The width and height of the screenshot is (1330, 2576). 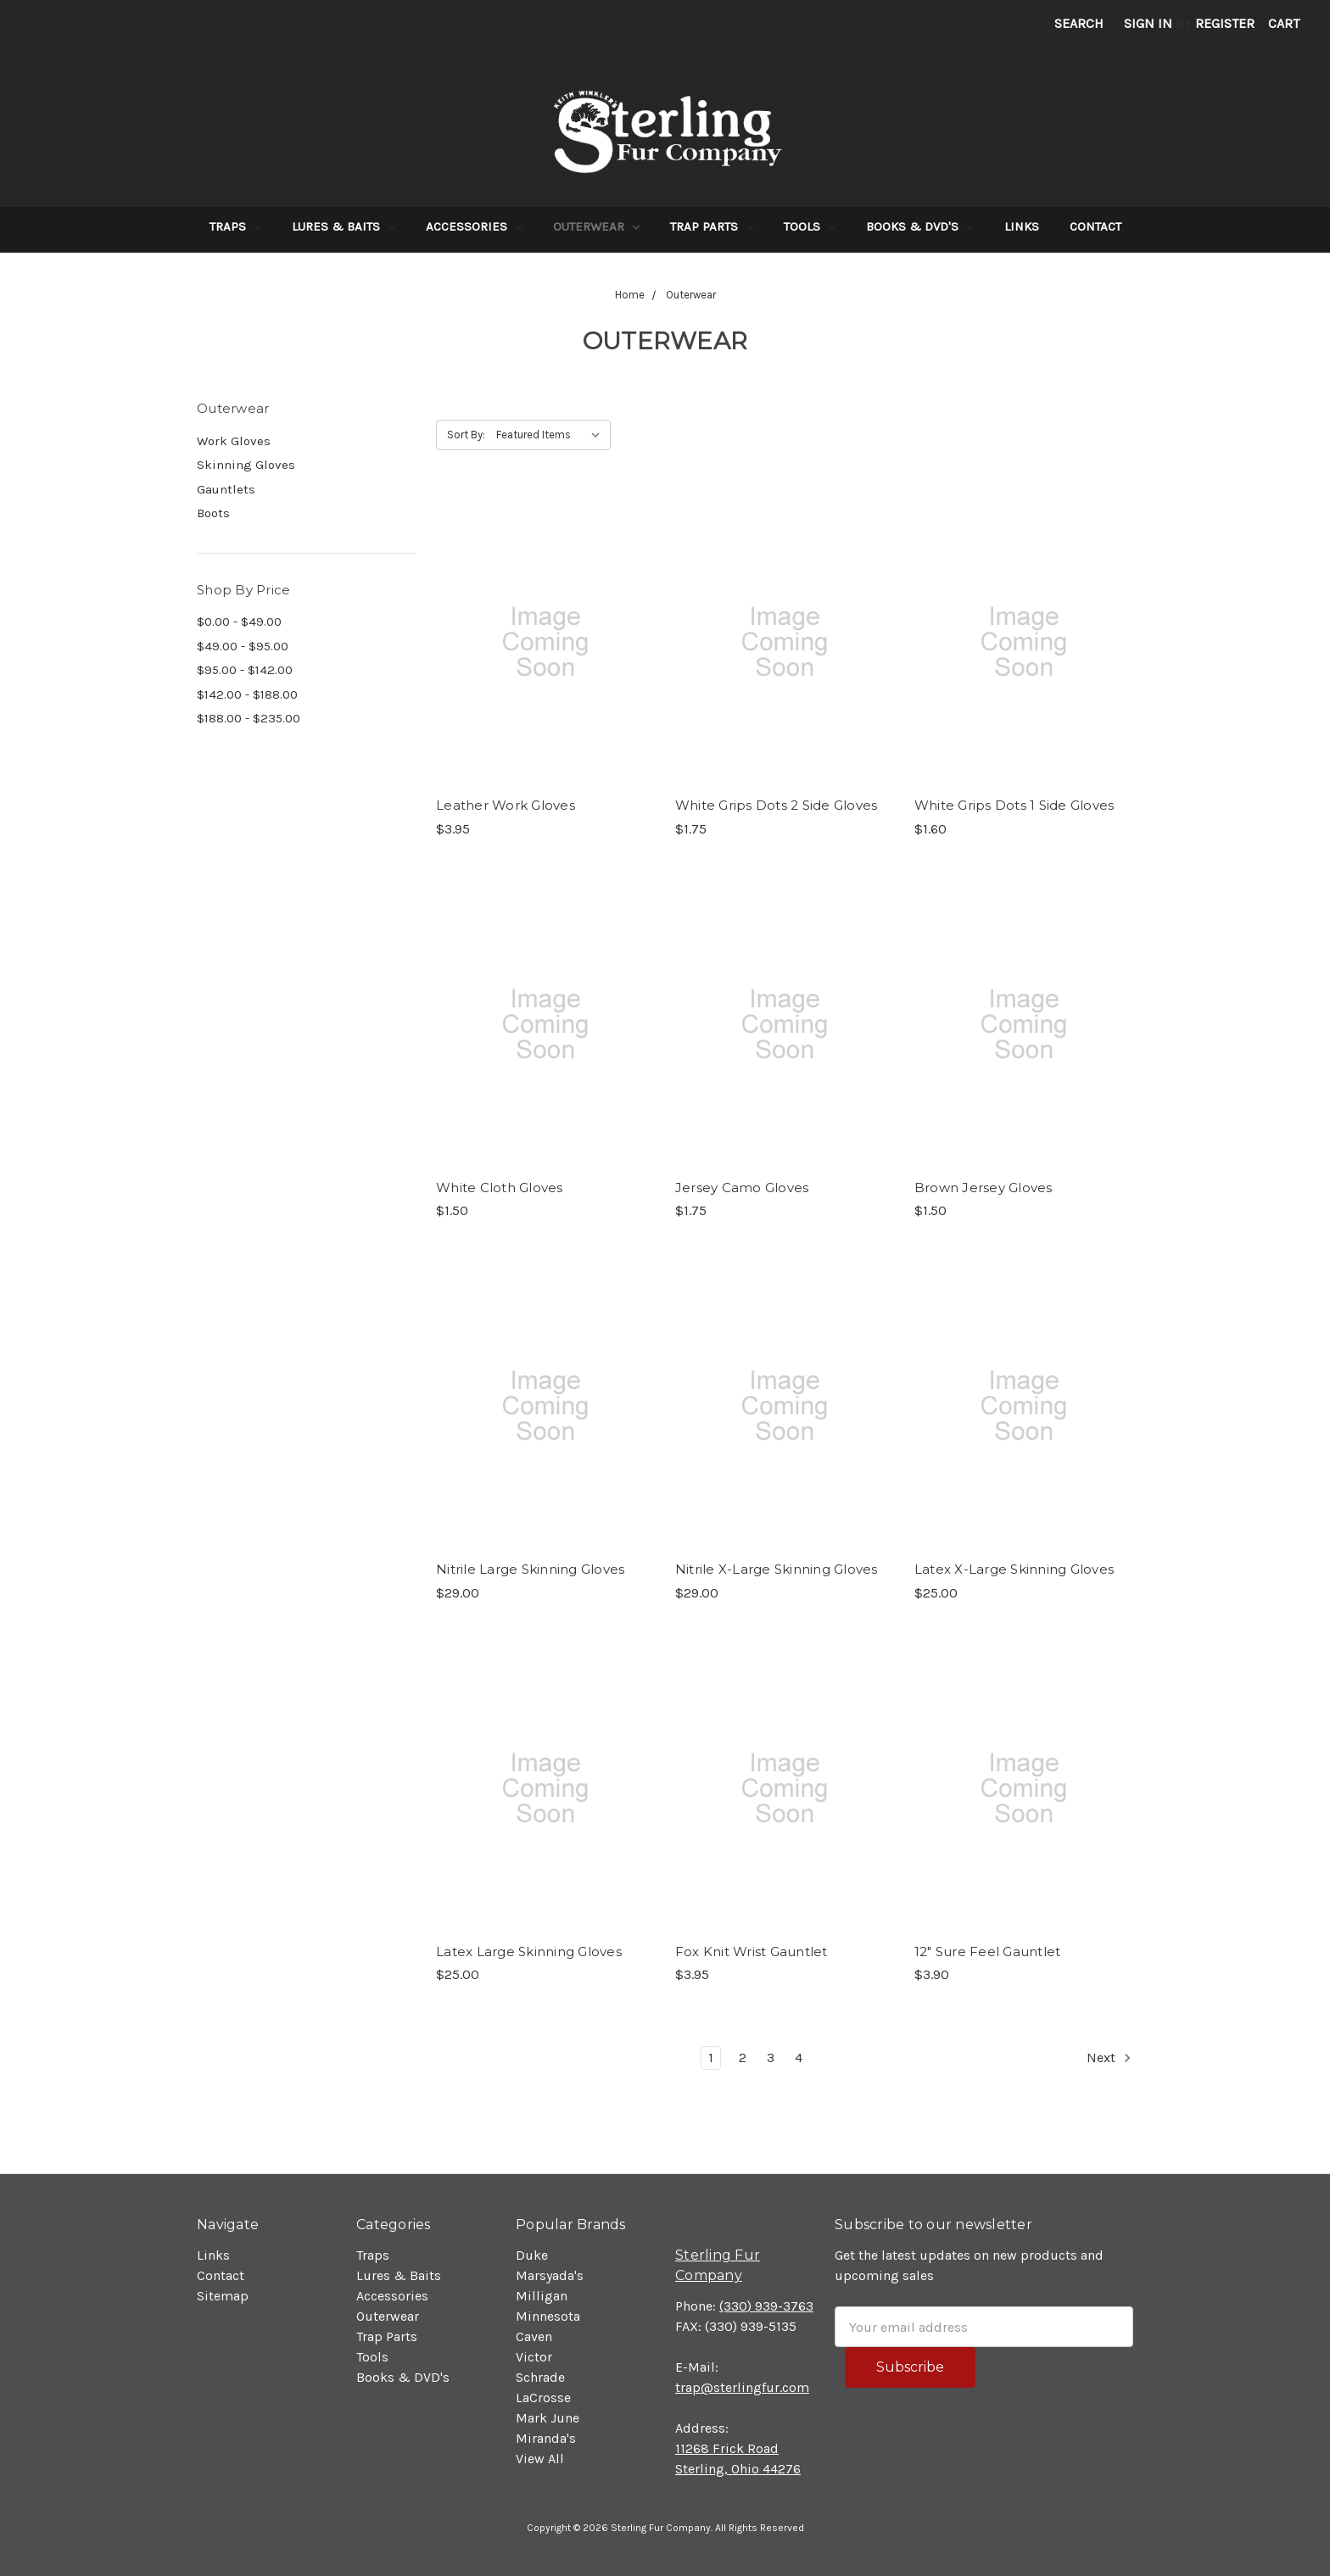 What do you see at coordinates (920, 226) in the screenshot?
I see `Books & DVD's` at bounding box center [920, 226].